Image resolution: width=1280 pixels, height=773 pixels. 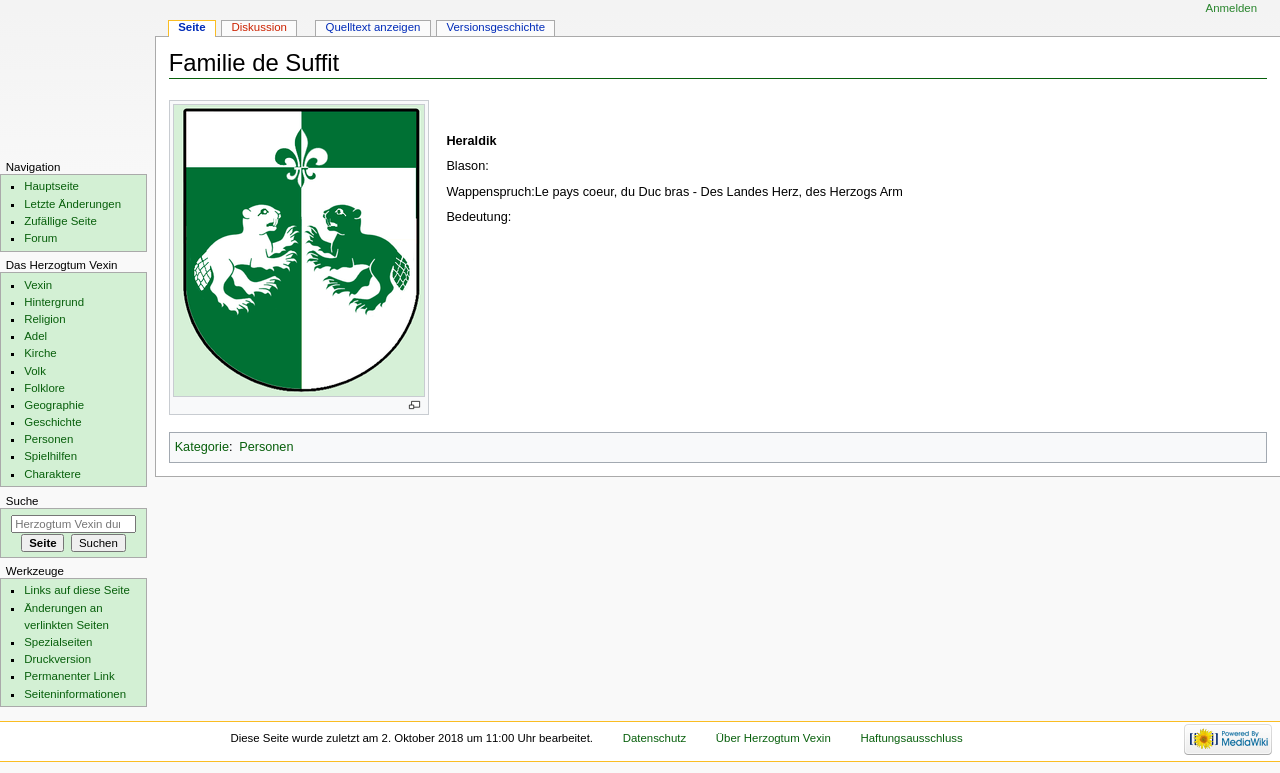 What do you see at coordinates (77, 590) in the screenshot?
I see `Links auf diese Seite` at bounding box center [77, 590].